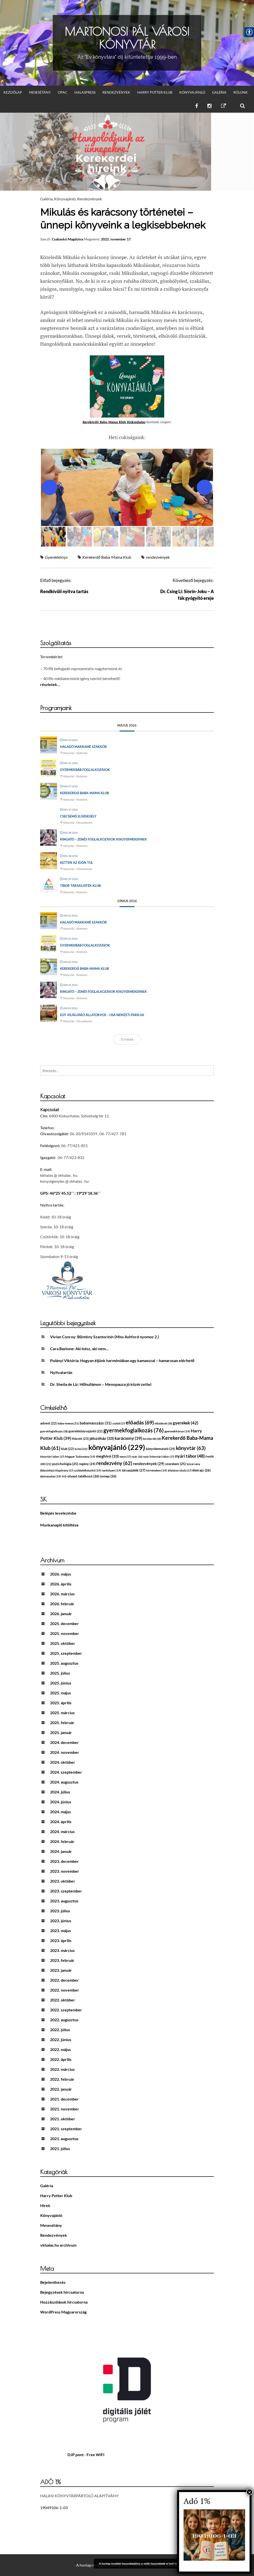 This screenshot has width=254, height=2576. Describe the element at coordinates (64, 2302) in the screenshot. I see `Hozzászólások hírcsatorna [link]` at that location.